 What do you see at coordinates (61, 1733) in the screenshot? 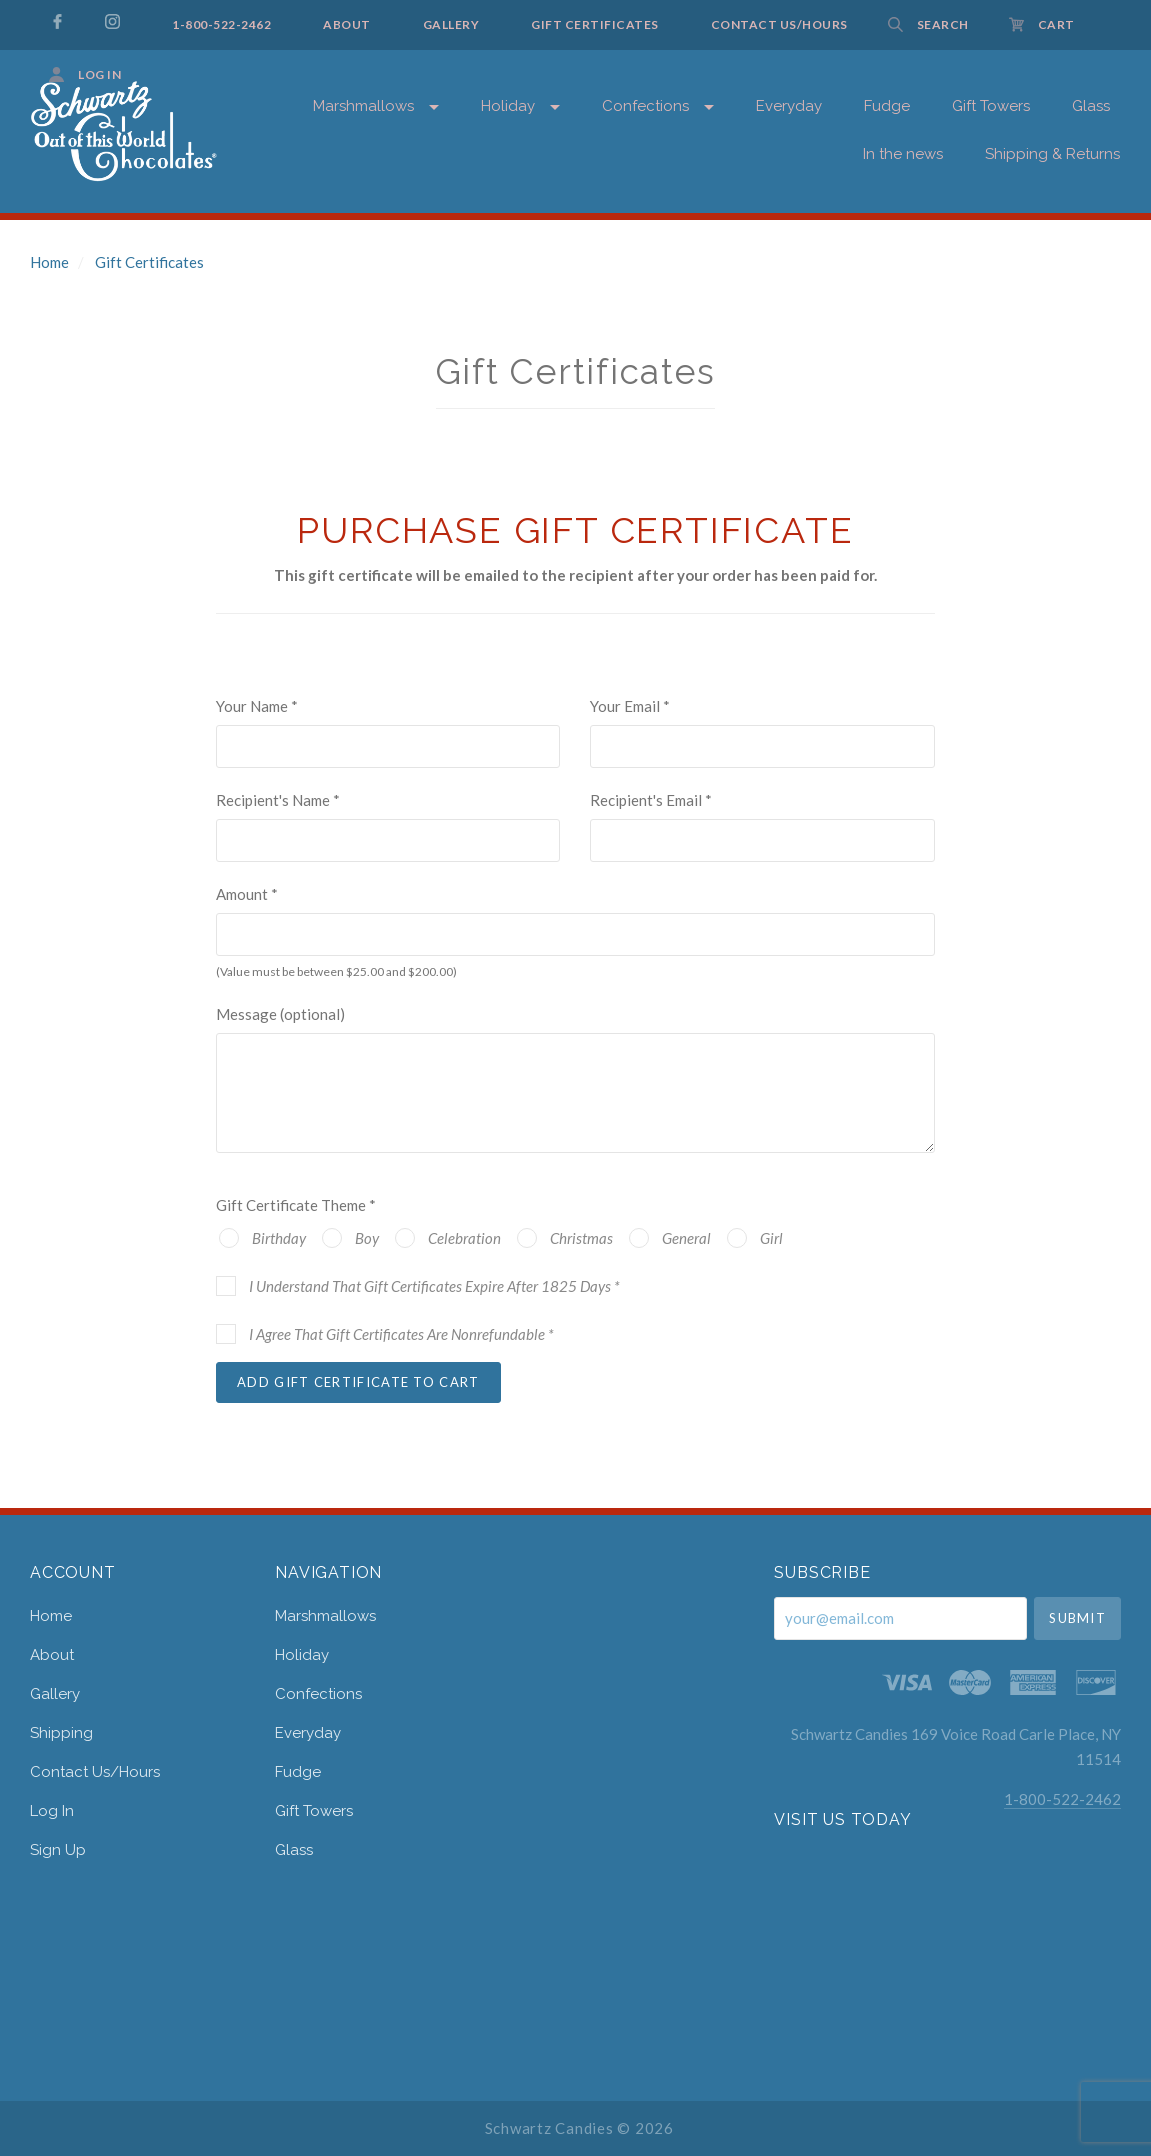
I see `shipping` at bounding box center [61, 1733].